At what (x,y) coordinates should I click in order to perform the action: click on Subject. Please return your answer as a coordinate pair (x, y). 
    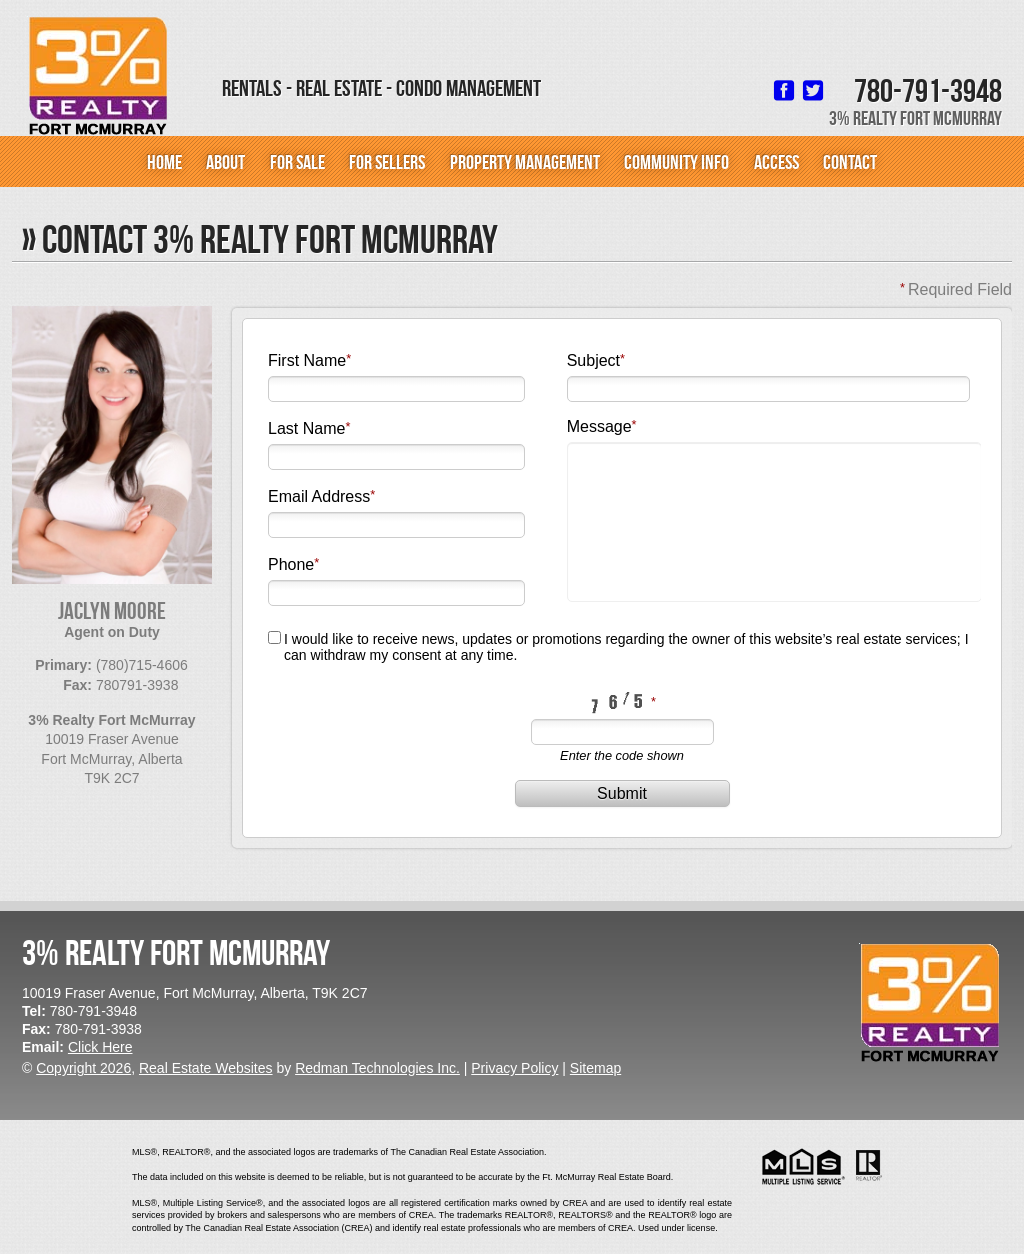
    Looking at the image, I should click on (593, 360).